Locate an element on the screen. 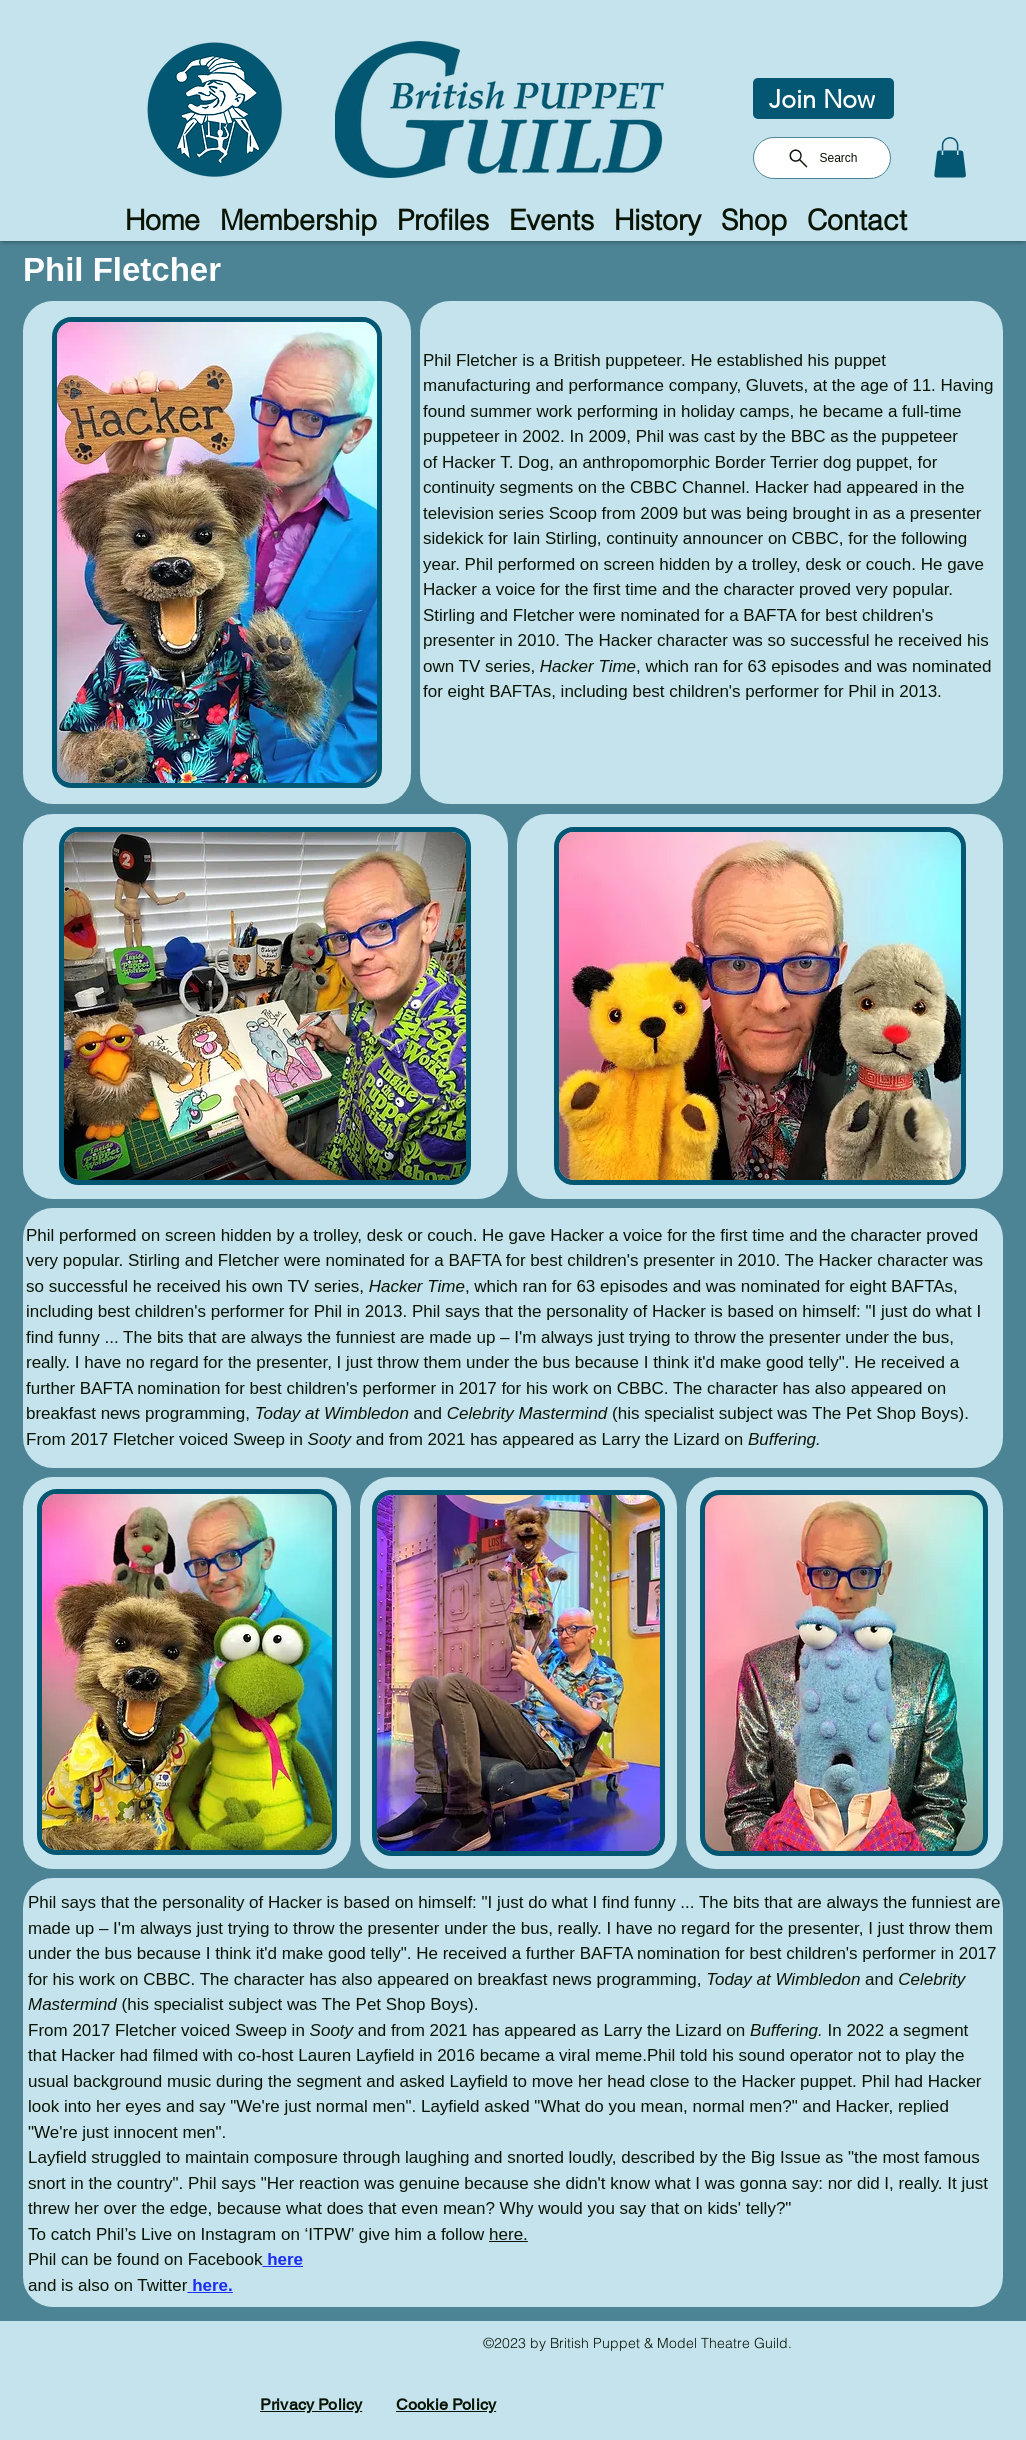 This screenshot has height=2440, width=1026. [Search] is located at coordinates (822, 158).